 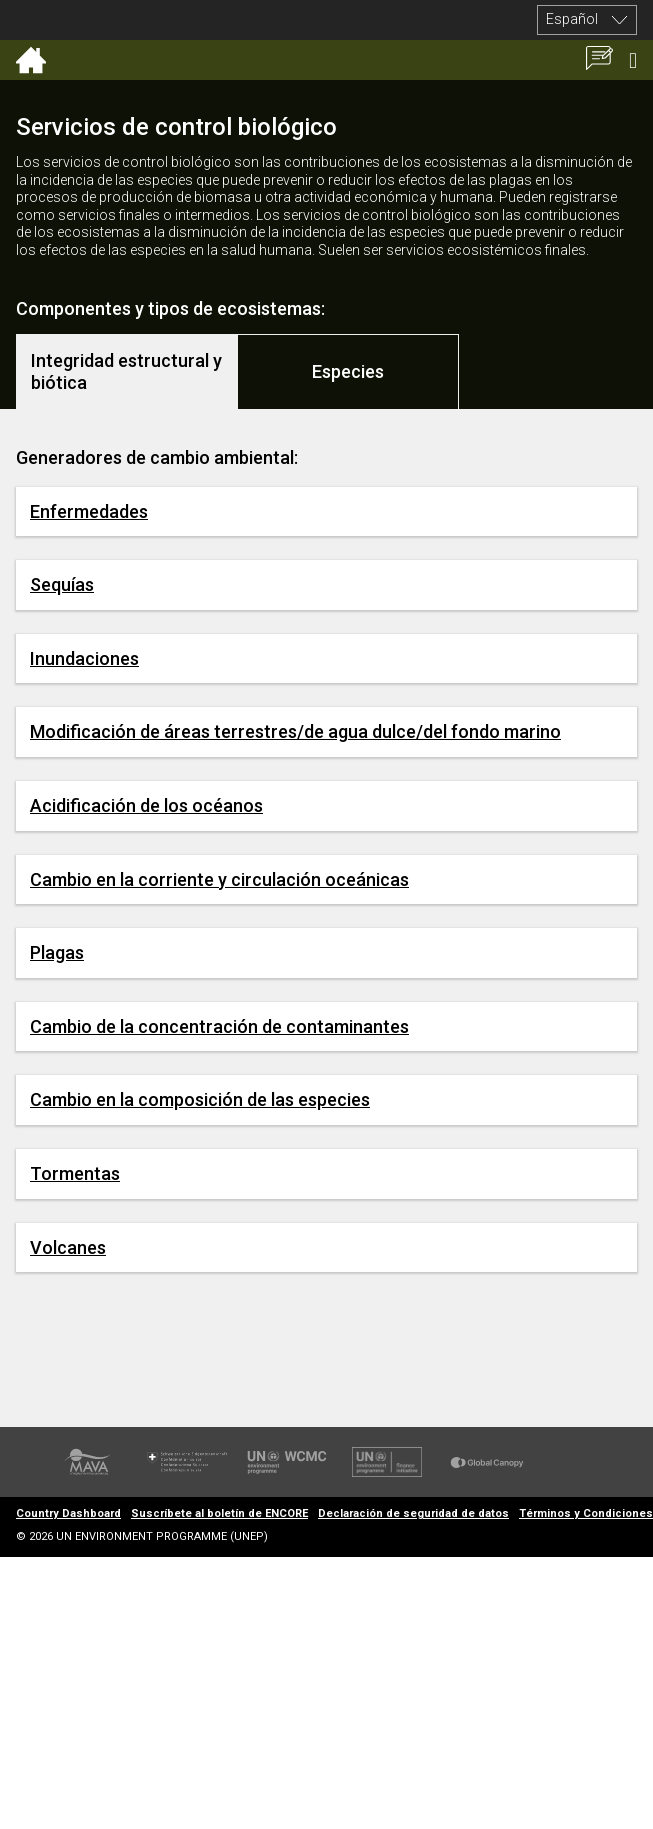 What do you see at coordinates (126, 371) in the screenshot?
I see `Integridad estructural y biótica` at bounding box center [126, 371].